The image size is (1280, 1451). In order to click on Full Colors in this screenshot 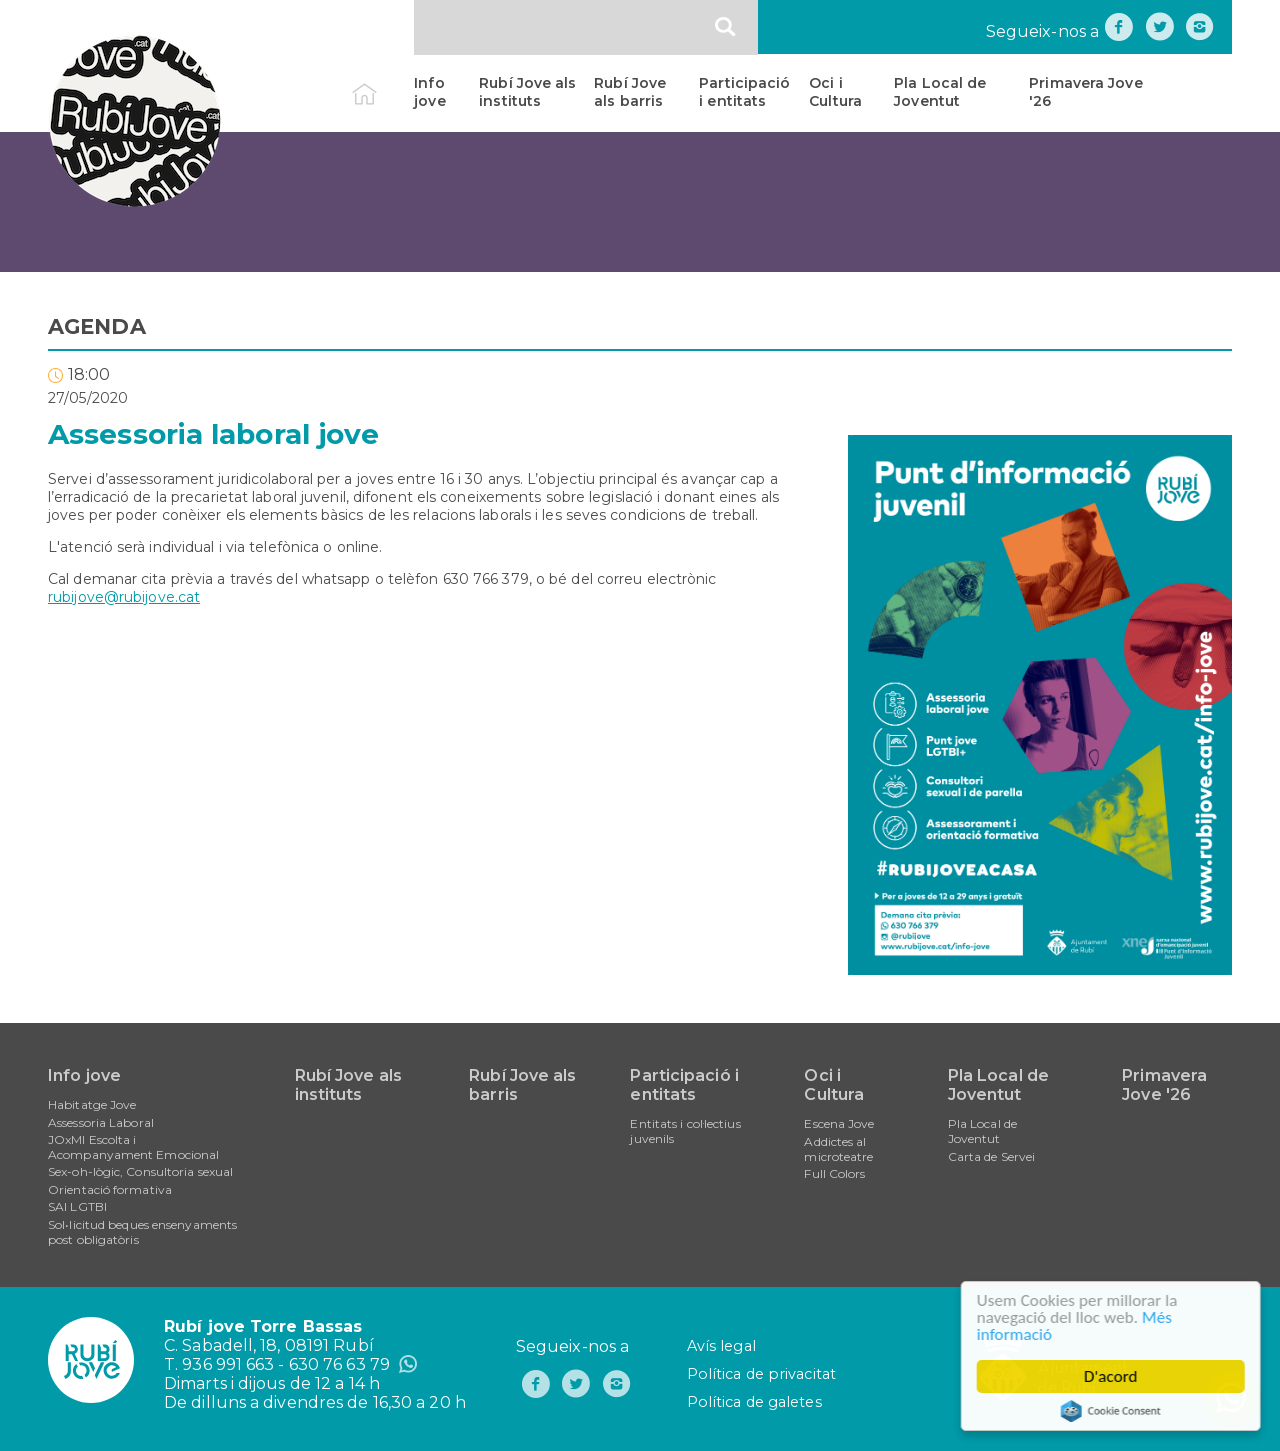, I will do `click(834, 1173)`.